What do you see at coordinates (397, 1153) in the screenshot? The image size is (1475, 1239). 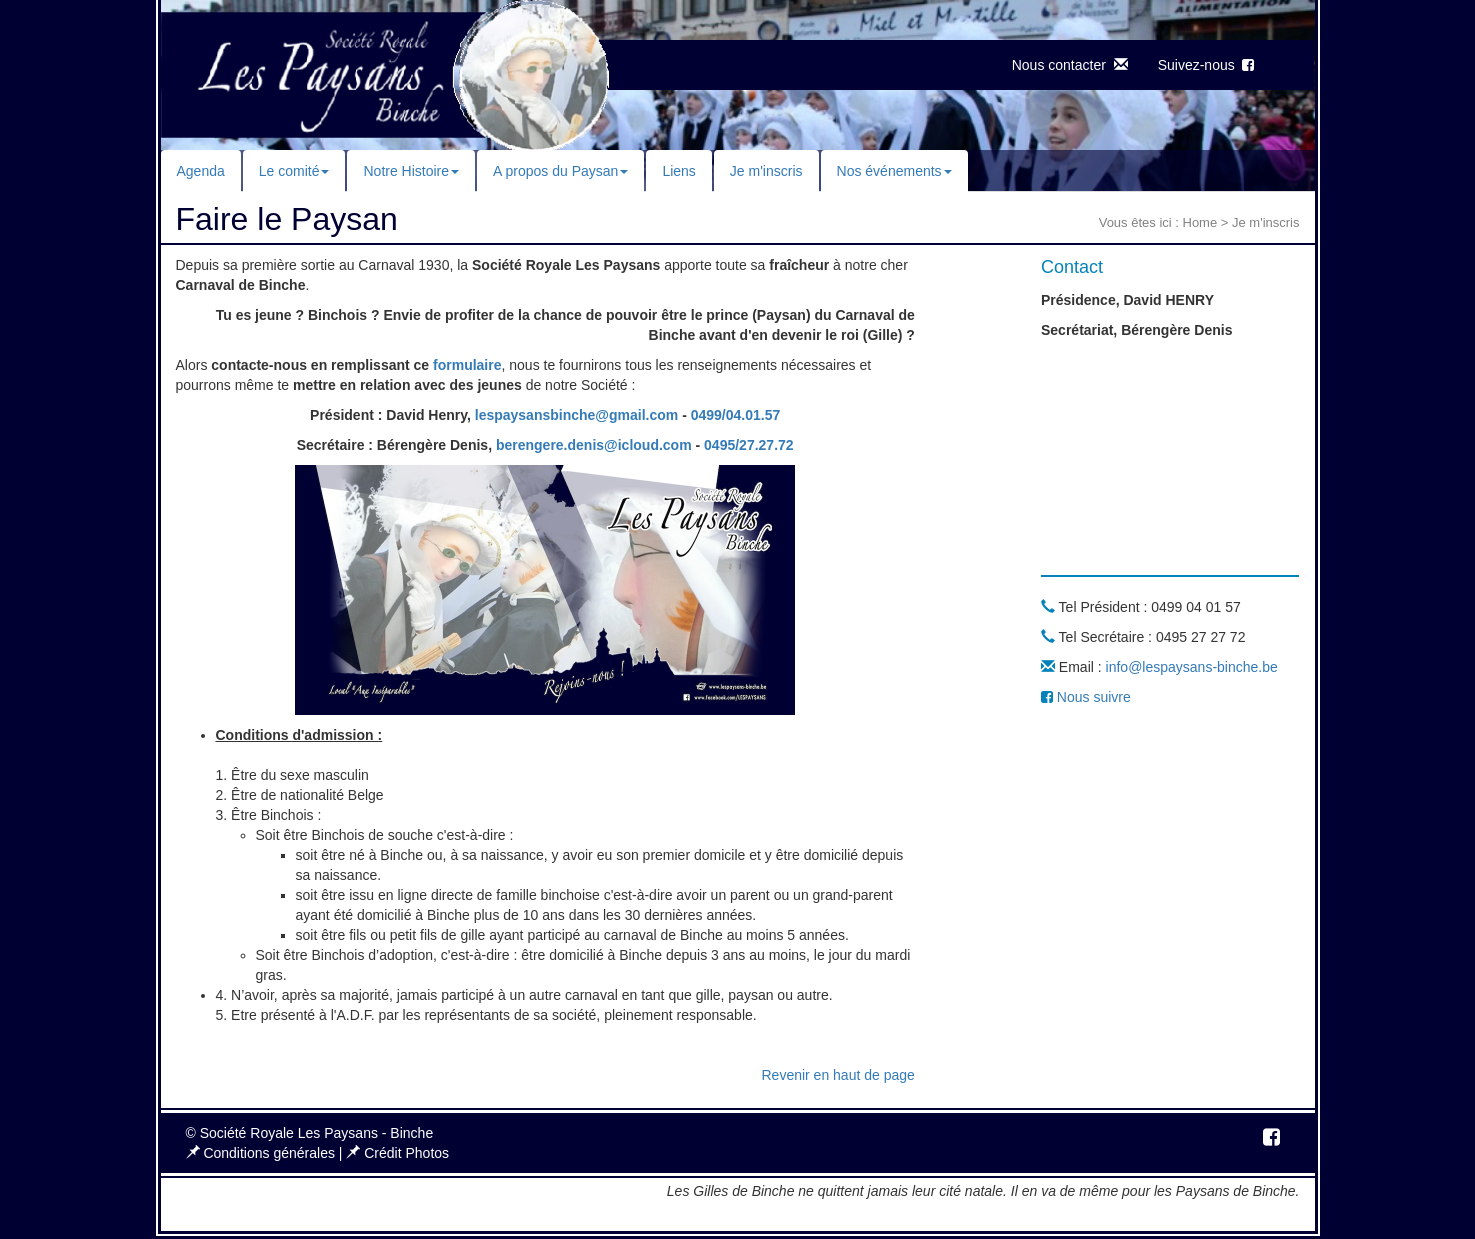 I see `Crédit Photos` at bounding box center [397, 1153].